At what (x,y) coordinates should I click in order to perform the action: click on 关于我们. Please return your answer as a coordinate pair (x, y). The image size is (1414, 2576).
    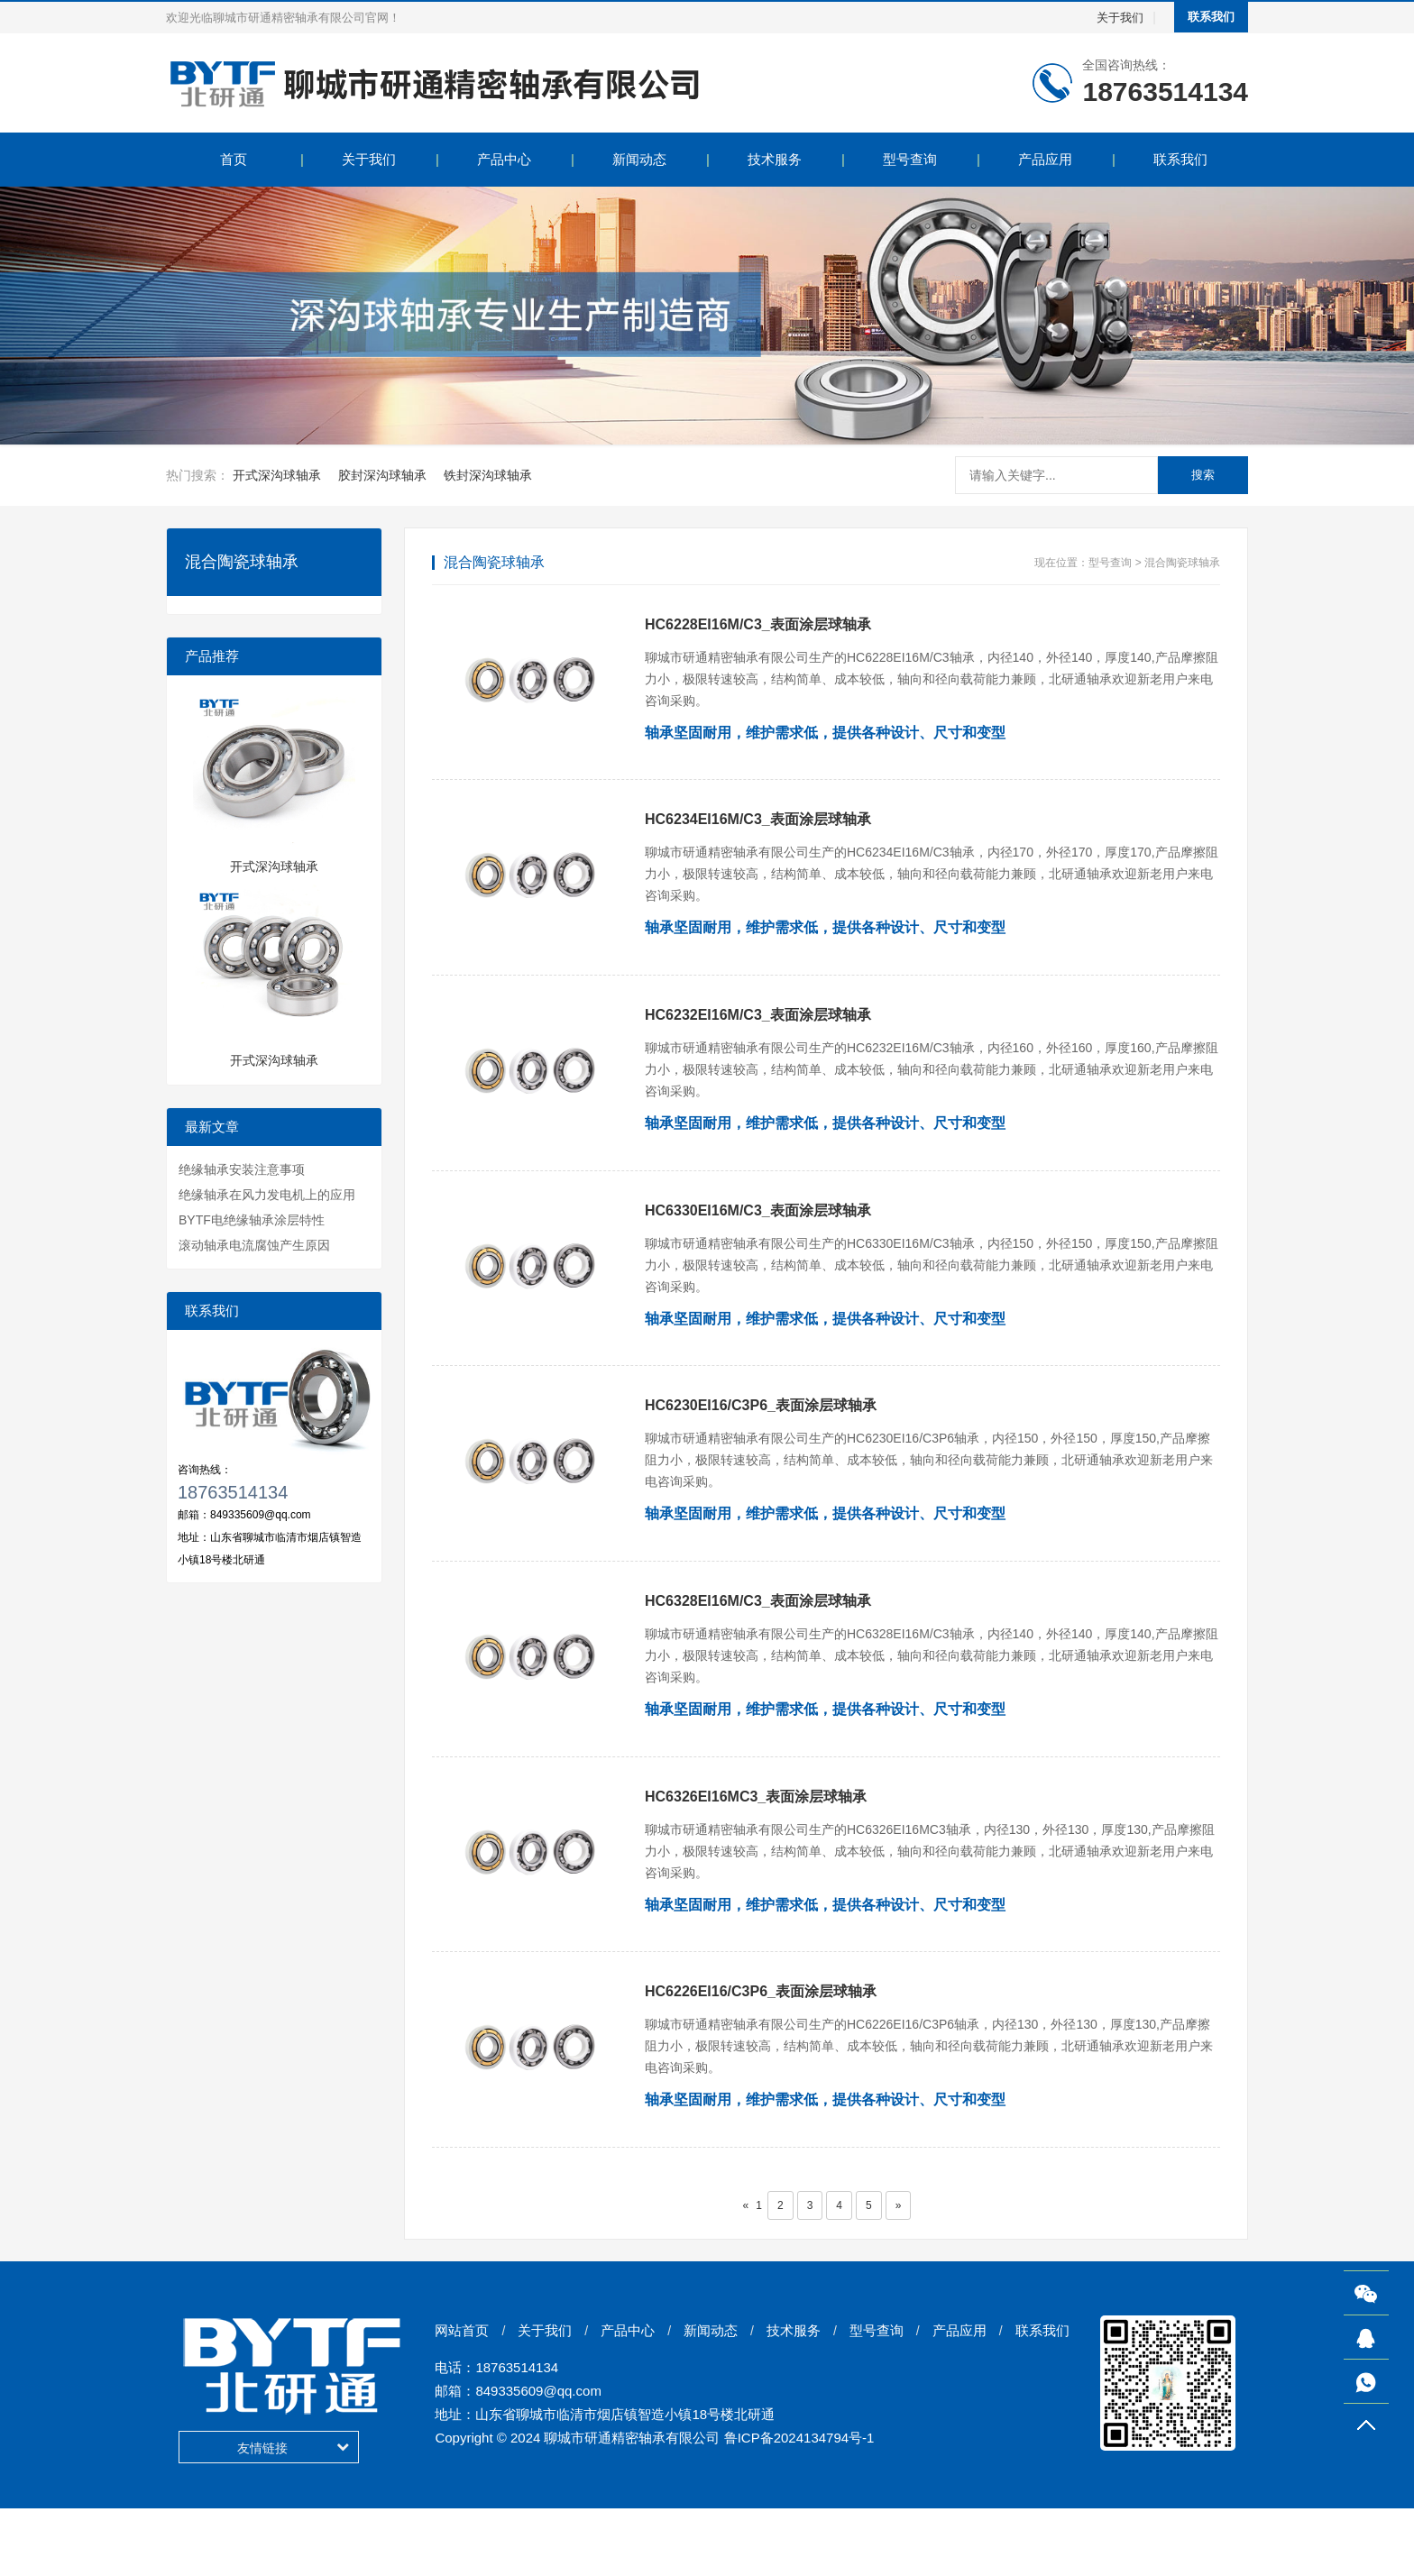
    Looking at the image, I should click on (1120, 17).